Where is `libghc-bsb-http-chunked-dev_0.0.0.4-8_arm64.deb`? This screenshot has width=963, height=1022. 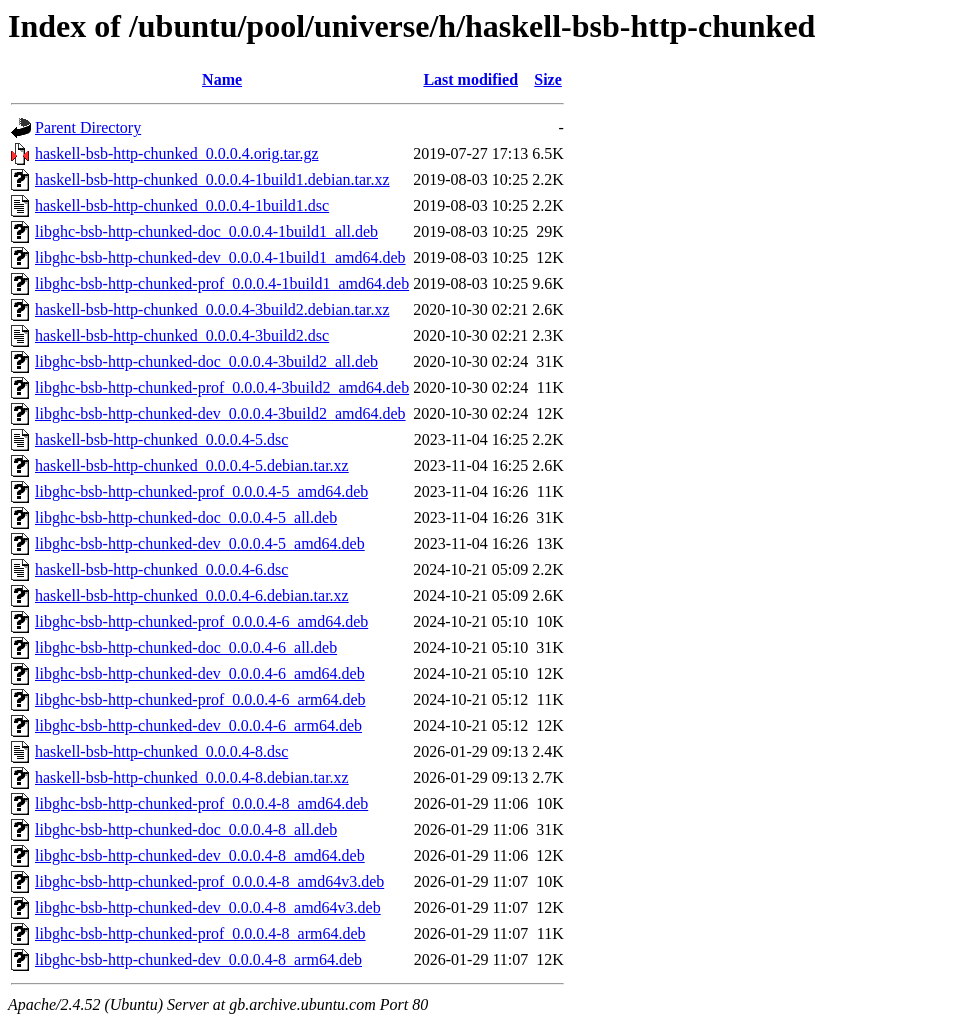
libghc-bsb-http-chunked-dev_0.0.0.4-8_arm64.deb is located at coordinates (198, 959).